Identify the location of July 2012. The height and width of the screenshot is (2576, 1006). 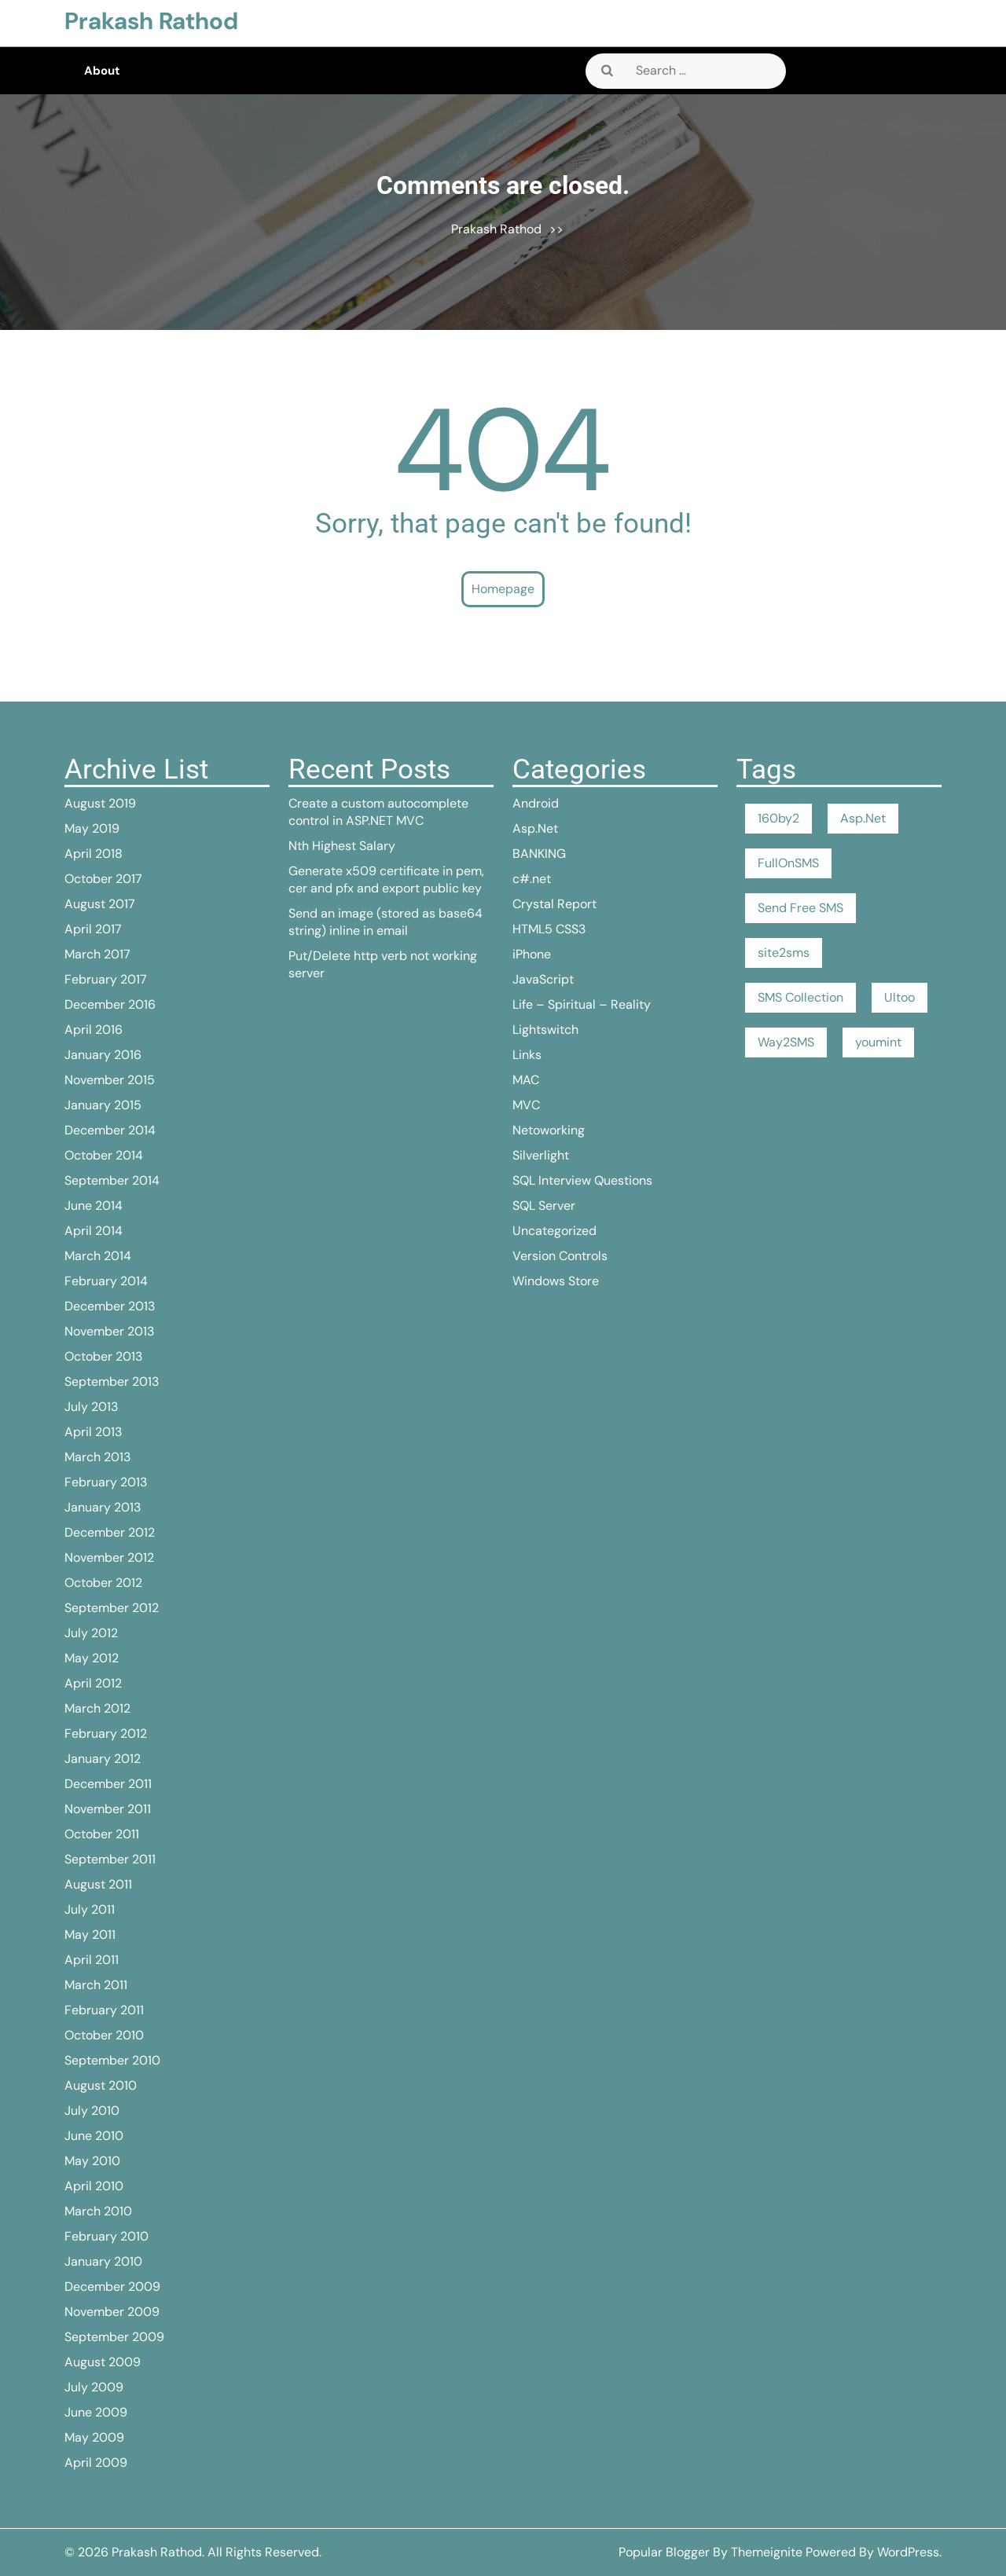
(91, 1633).